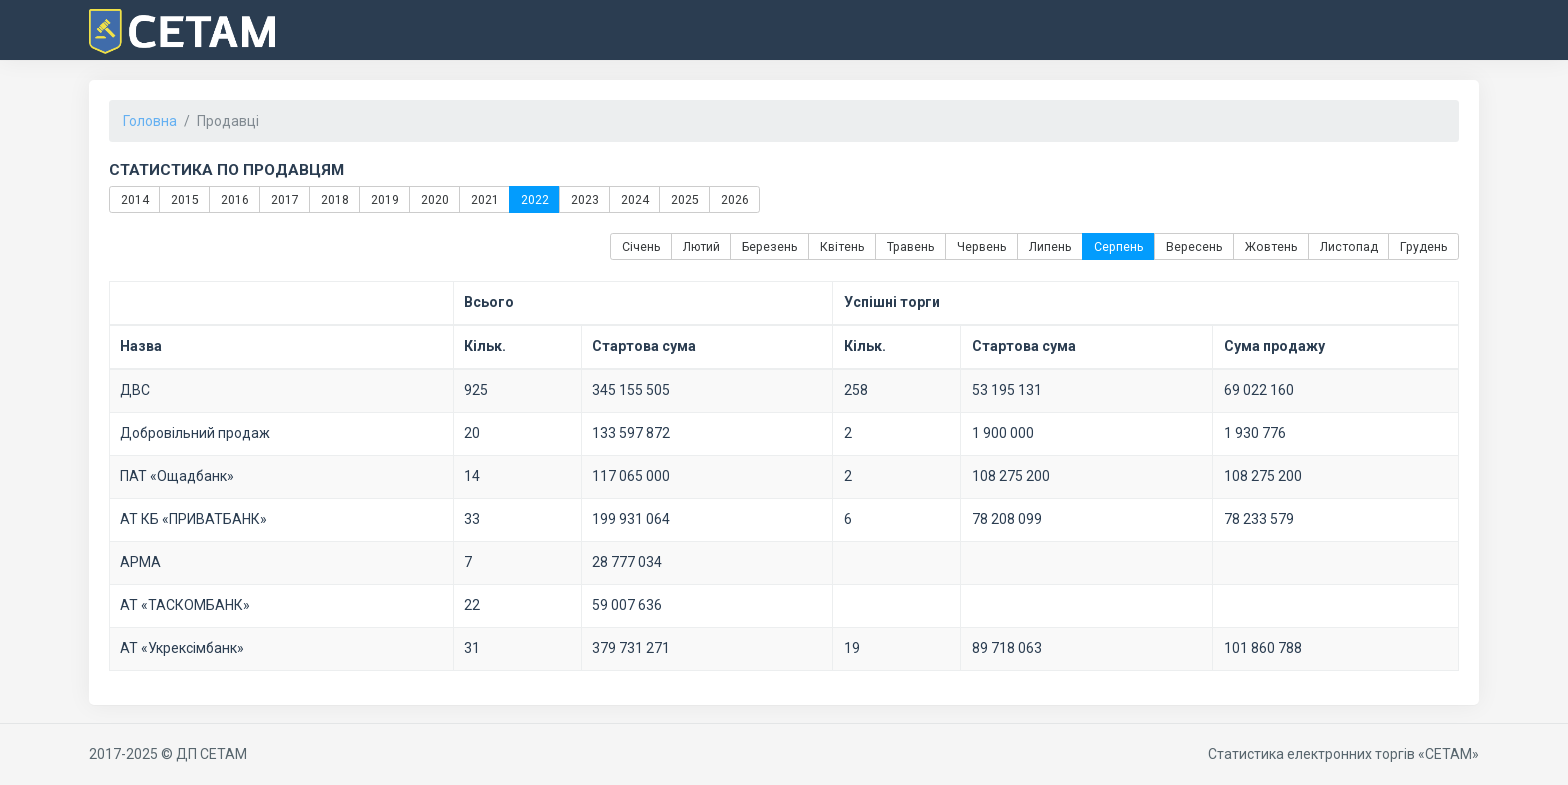 Image resolution: width=1568 pixels, height=785 pixels. Describe the element at coordinates (534, 199) in the screenshot. I see `2022` at that location.